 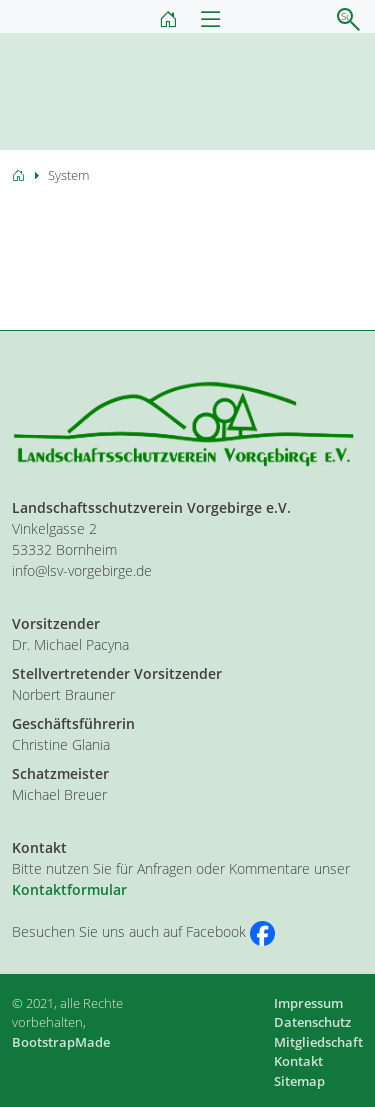 I want to click on BootstrapMade, so click(x=61, y=1042).